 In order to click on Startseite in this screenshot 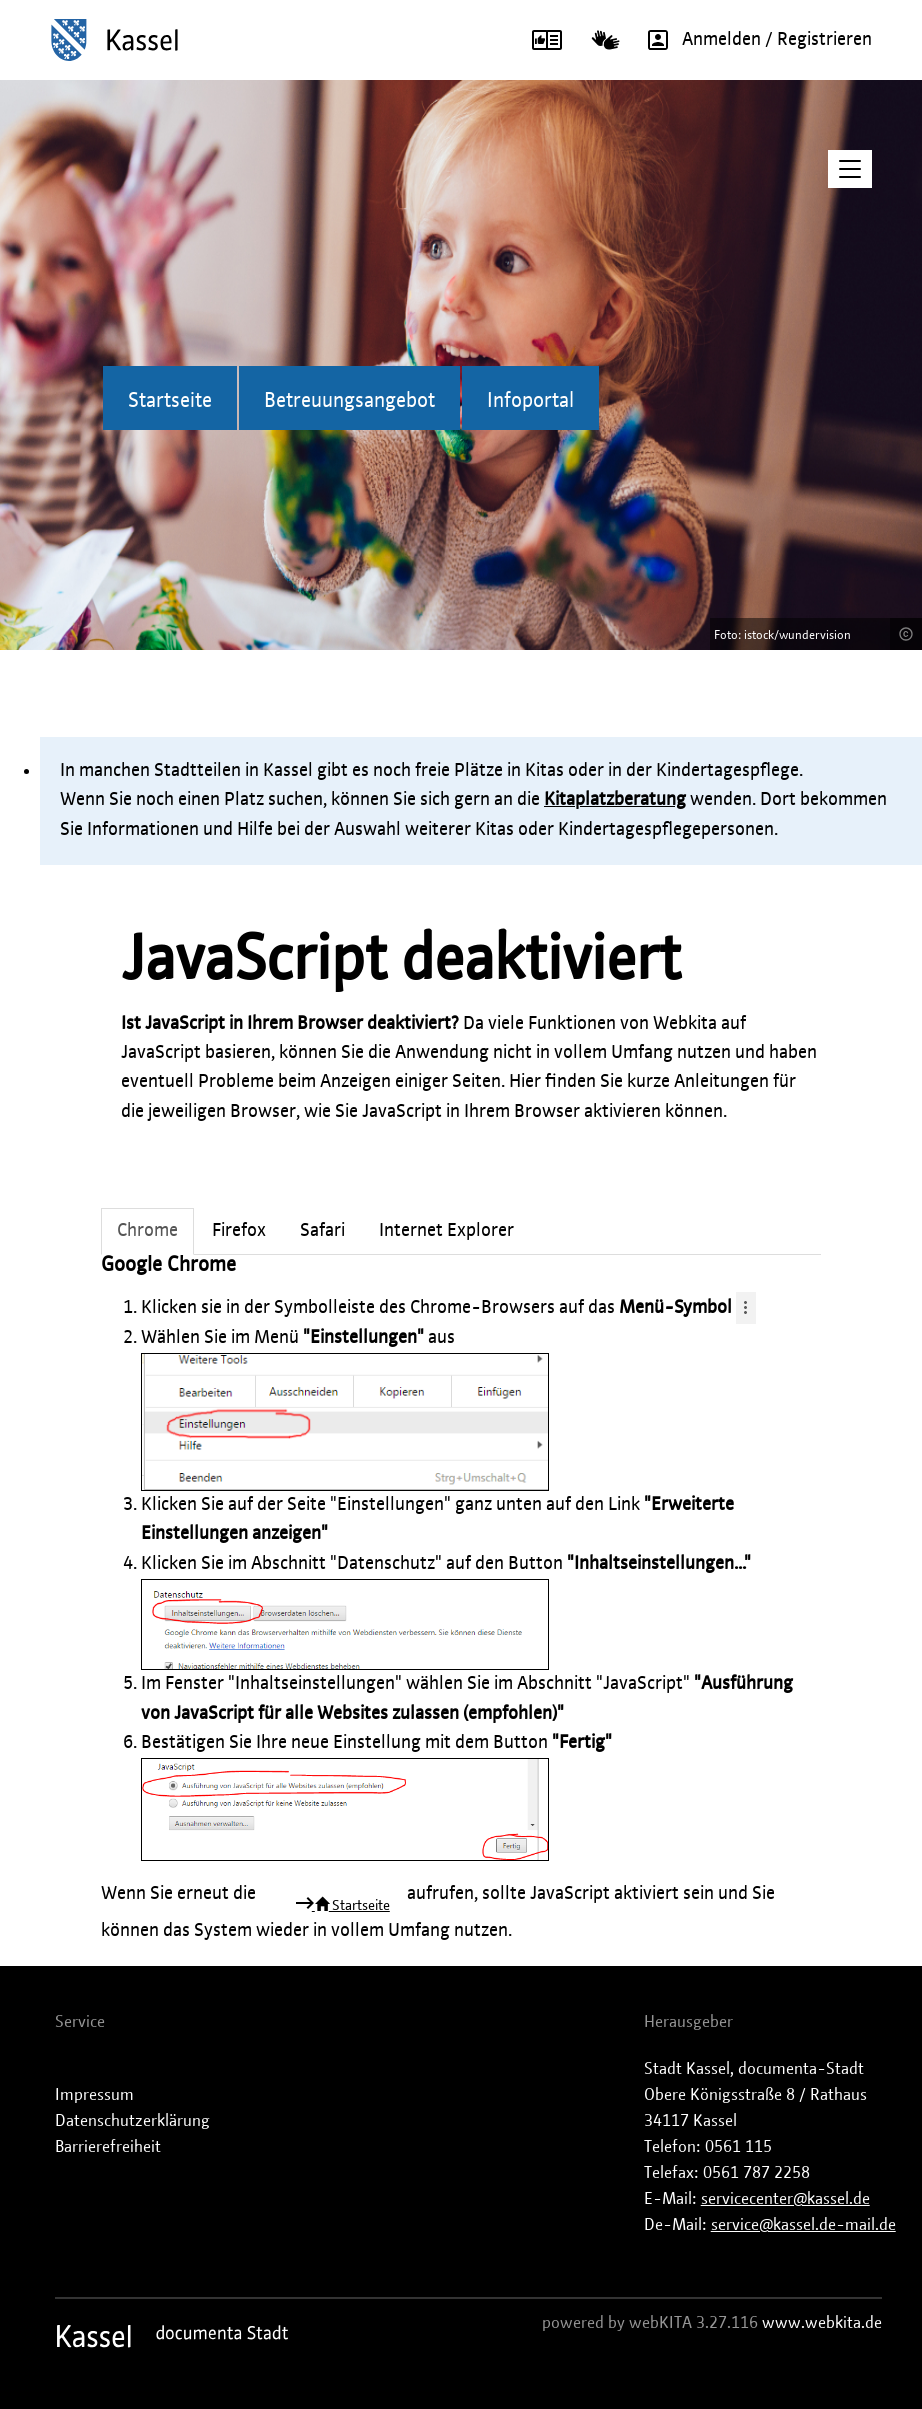, I will do `click(170, 401)`.